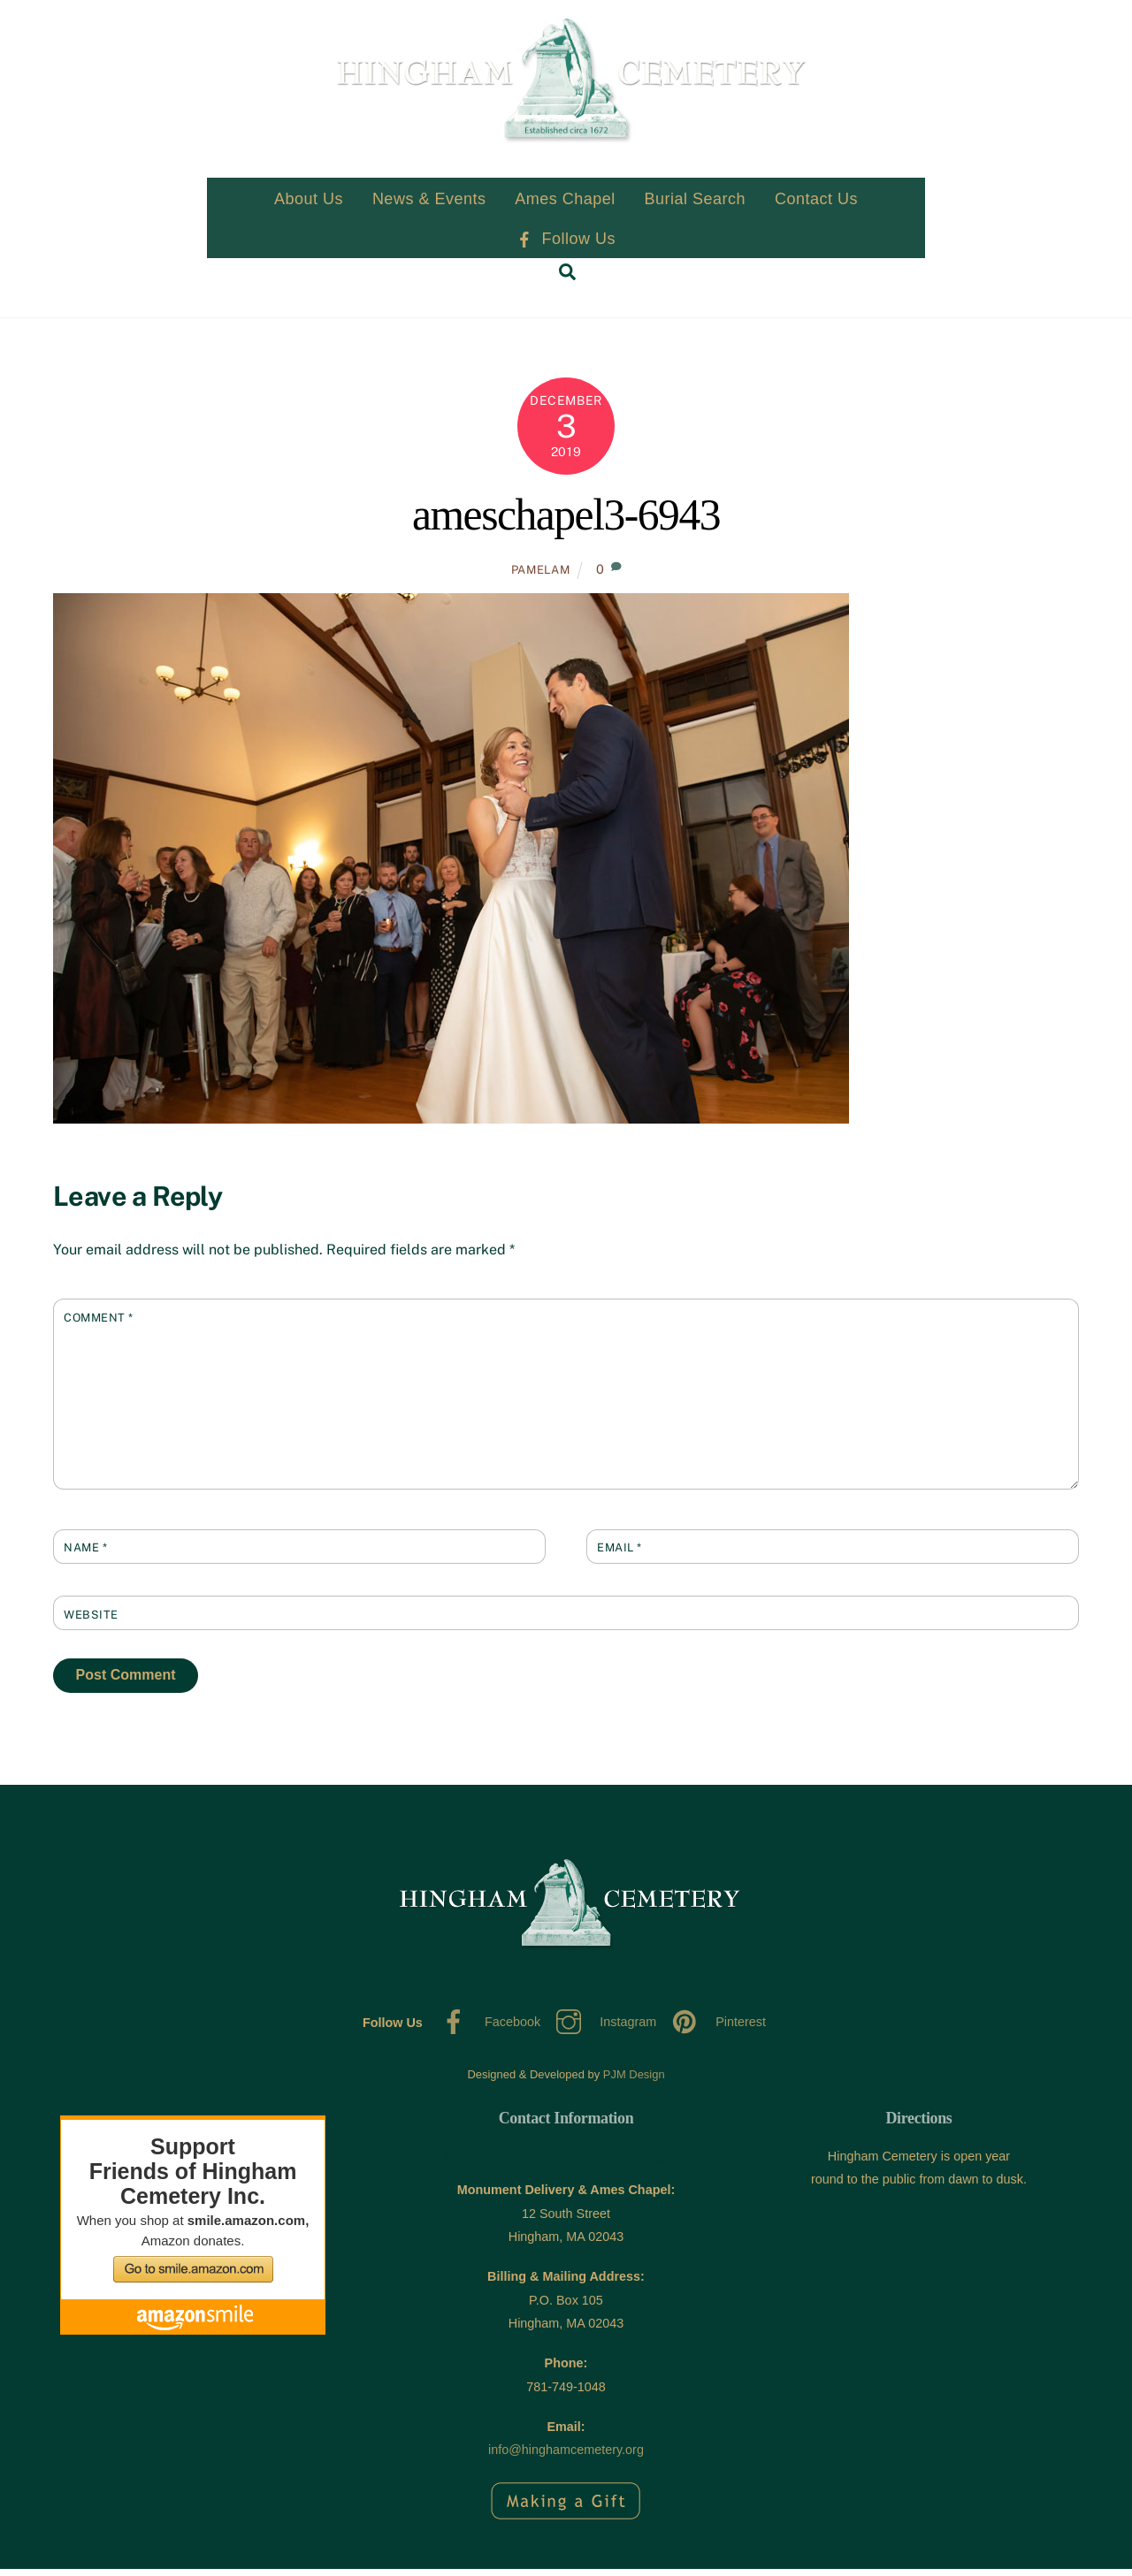 The width and height of the screenshot is (1132, 2576). I want to click on ameschapel3-6943, so click(566, 522).